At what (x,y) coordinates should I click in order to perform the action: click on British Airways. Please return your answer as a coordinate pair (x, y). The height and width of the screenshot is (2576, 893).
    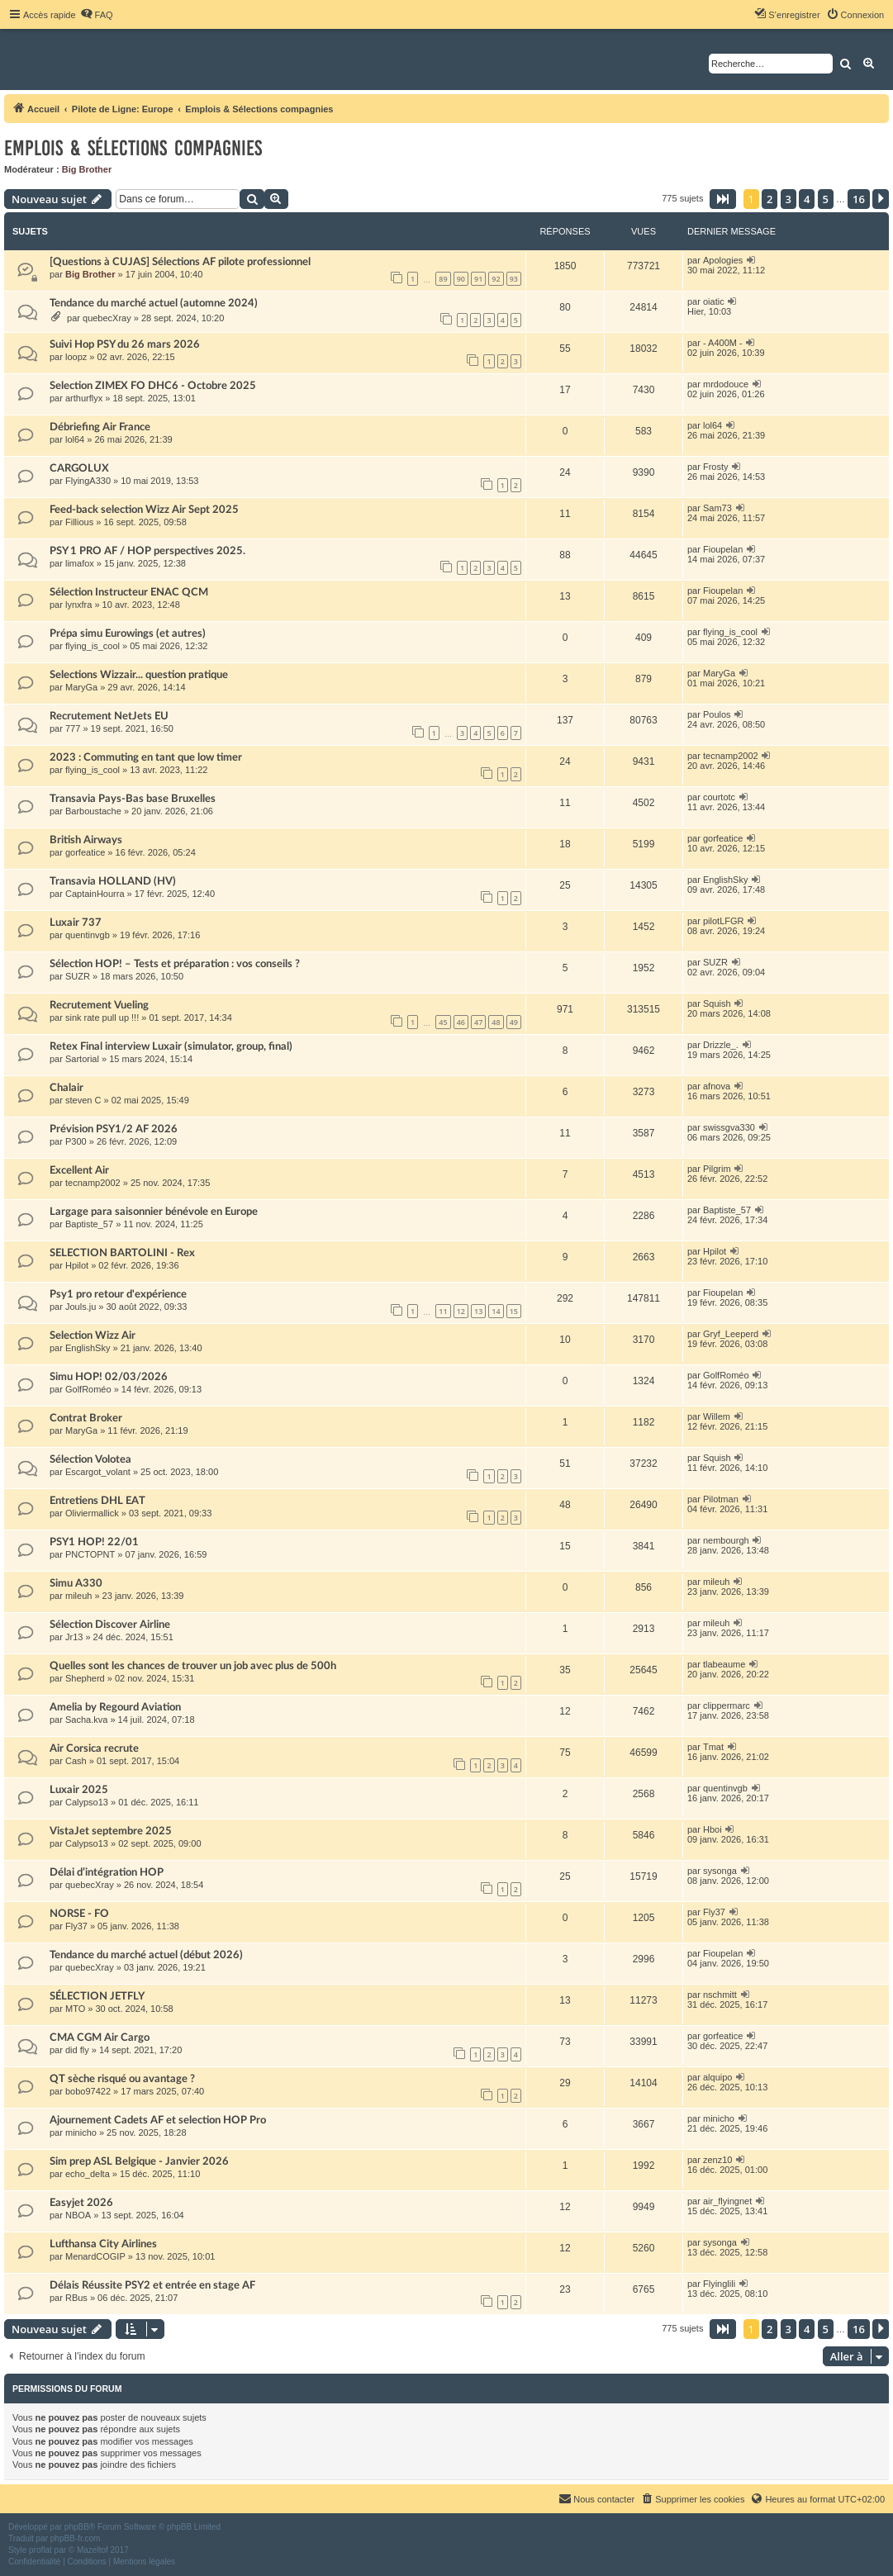
    Looking at the image, I should click on (86, 840).